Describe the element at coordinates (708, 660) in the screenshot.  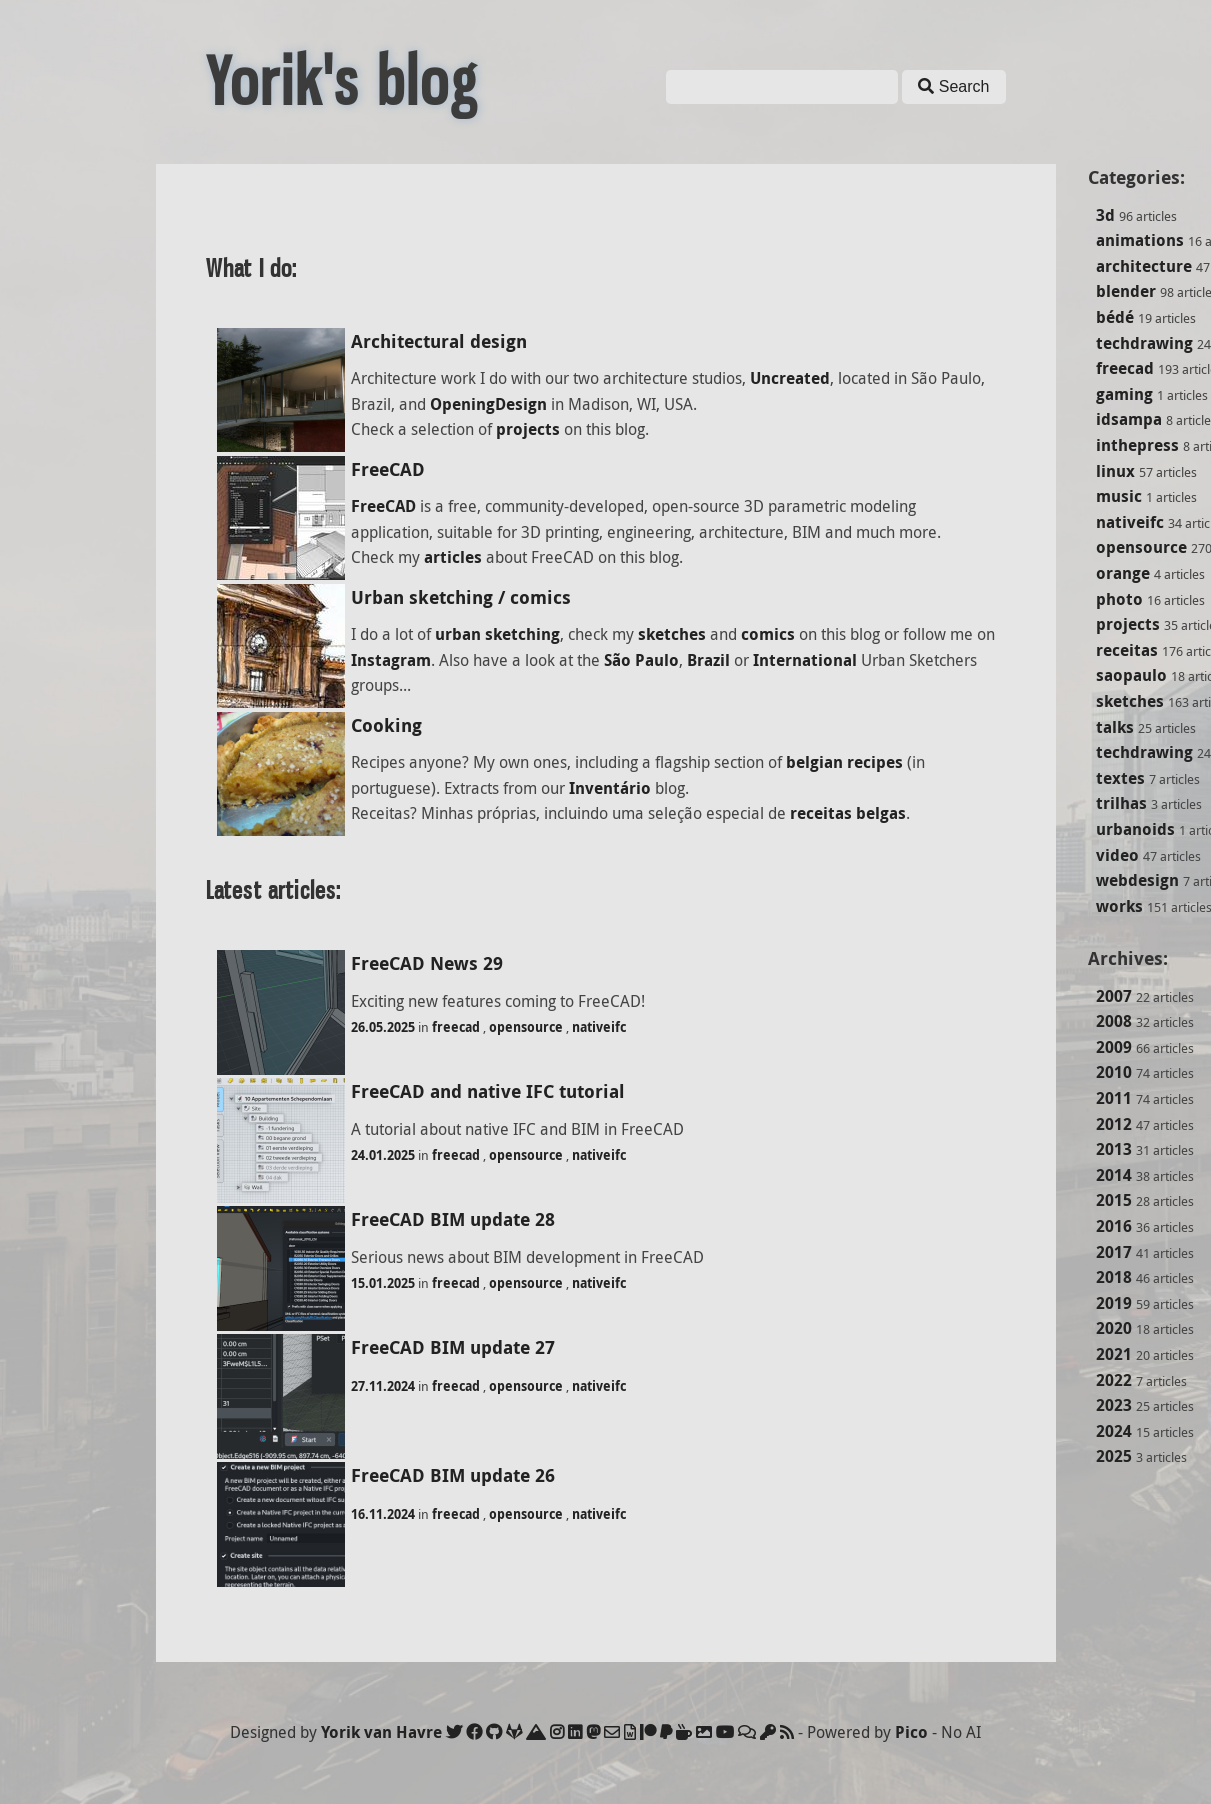
I see `Brazil` at that location.